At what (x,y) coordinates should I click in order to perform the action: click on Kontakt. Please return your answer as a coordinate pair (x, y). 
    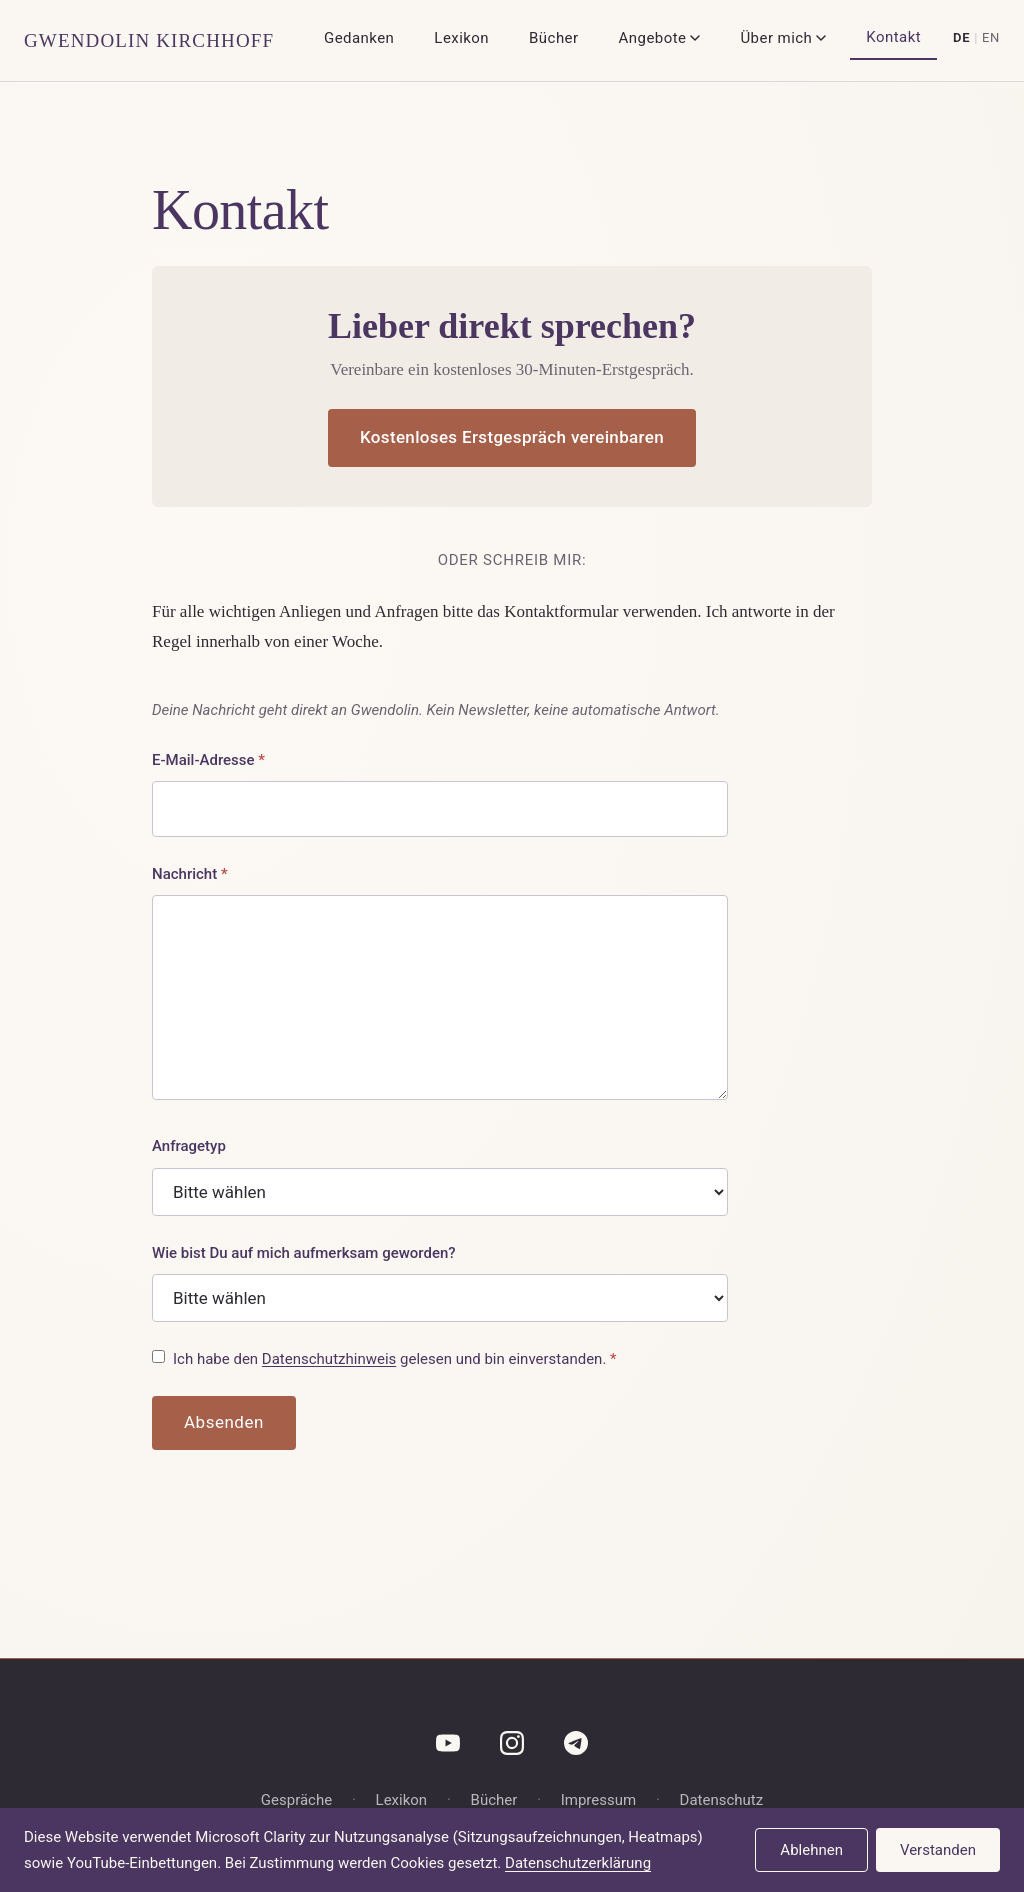
    Looking at the image, I should click on (893, 37).